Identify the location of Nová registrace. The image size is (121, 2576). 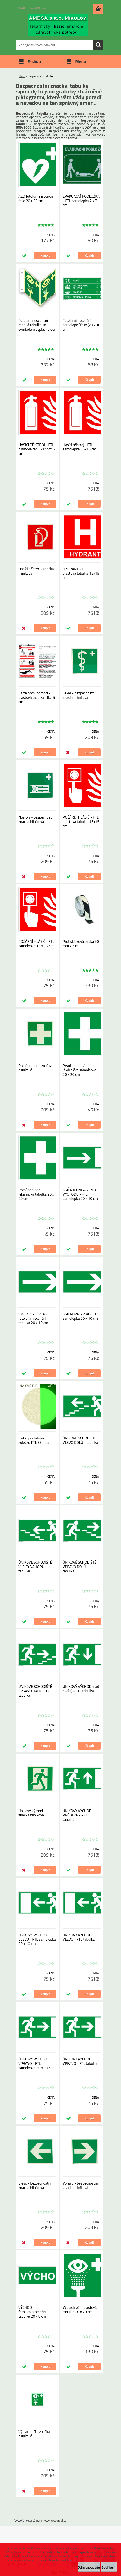
(37, 7).